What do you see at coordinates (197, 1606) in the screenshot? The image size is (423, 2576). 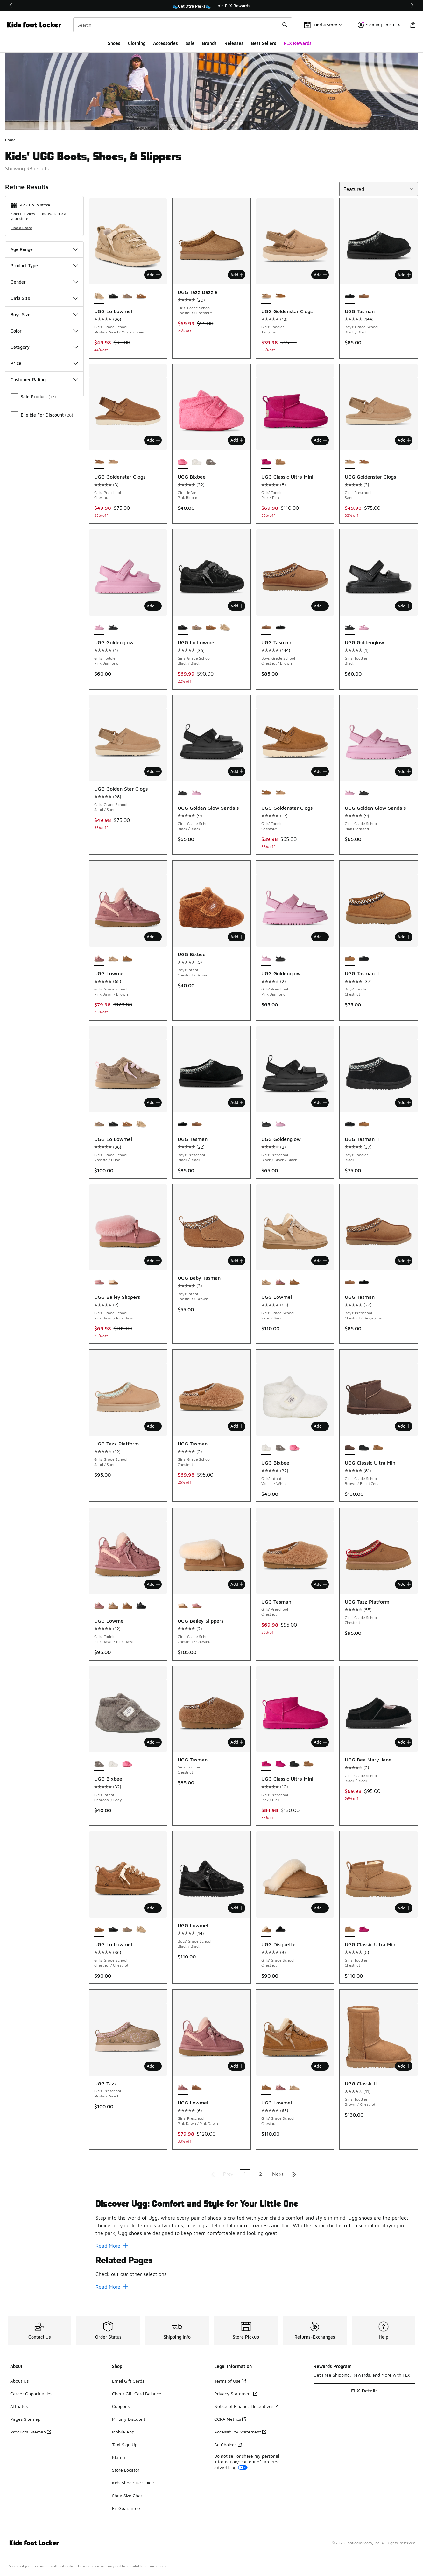 I see `[UGG Bailey Slippers - Girls' Grade School Pink Dawn/Pink Dawn]` at bounding box center [197, 1606].